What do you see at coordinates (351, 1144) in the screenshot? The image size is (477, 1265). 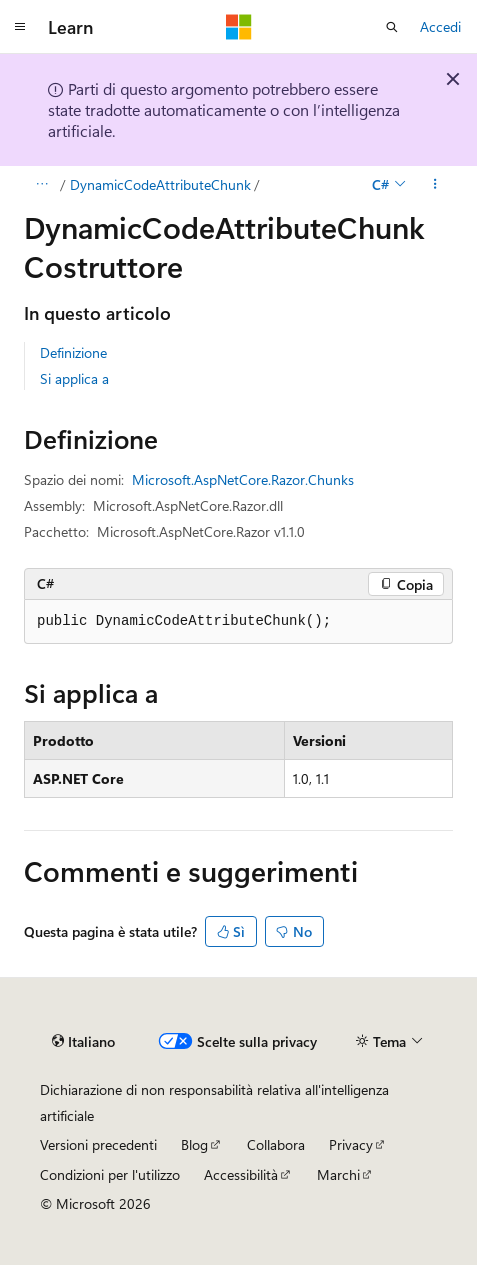 I see `Privacy` at bounding box center [351, 1144].